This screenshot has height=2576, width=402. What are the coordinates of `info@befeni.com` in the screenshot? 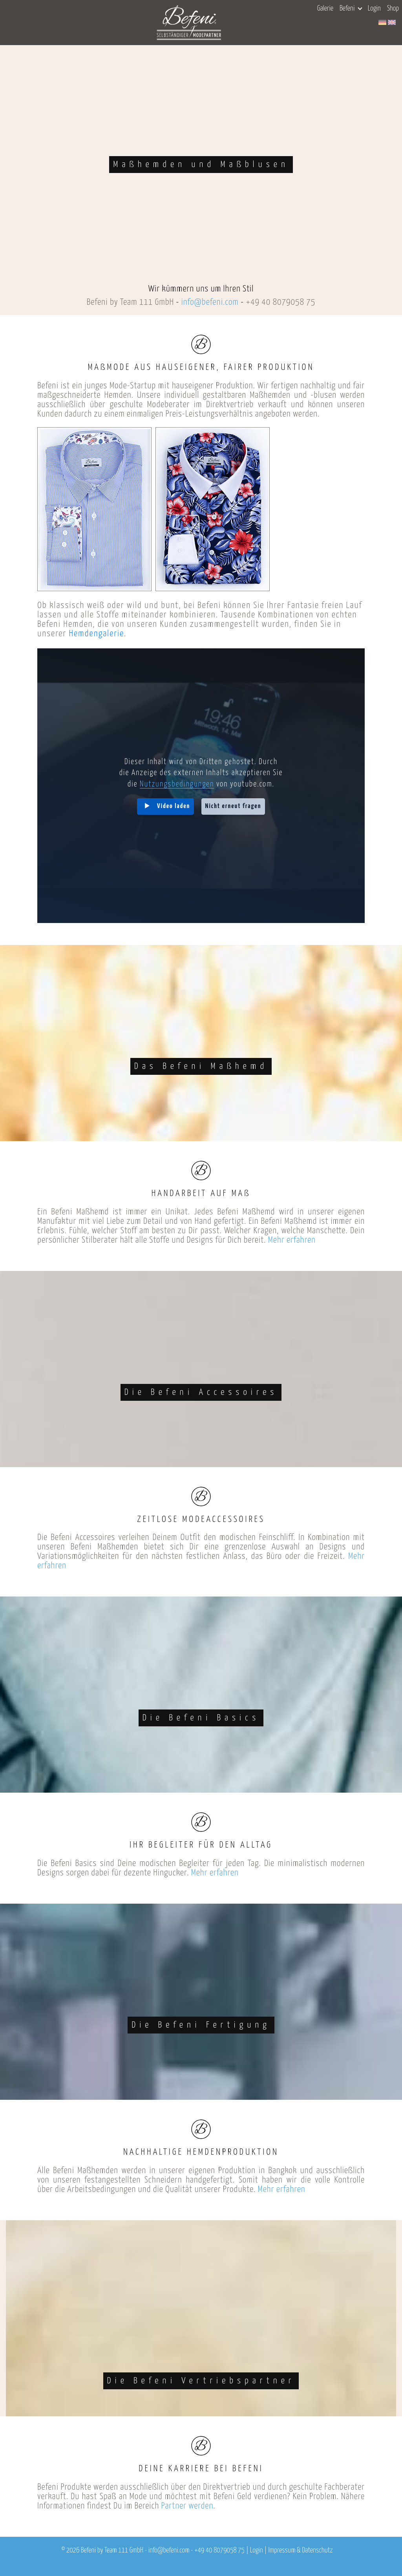 It's located at (210, 302).